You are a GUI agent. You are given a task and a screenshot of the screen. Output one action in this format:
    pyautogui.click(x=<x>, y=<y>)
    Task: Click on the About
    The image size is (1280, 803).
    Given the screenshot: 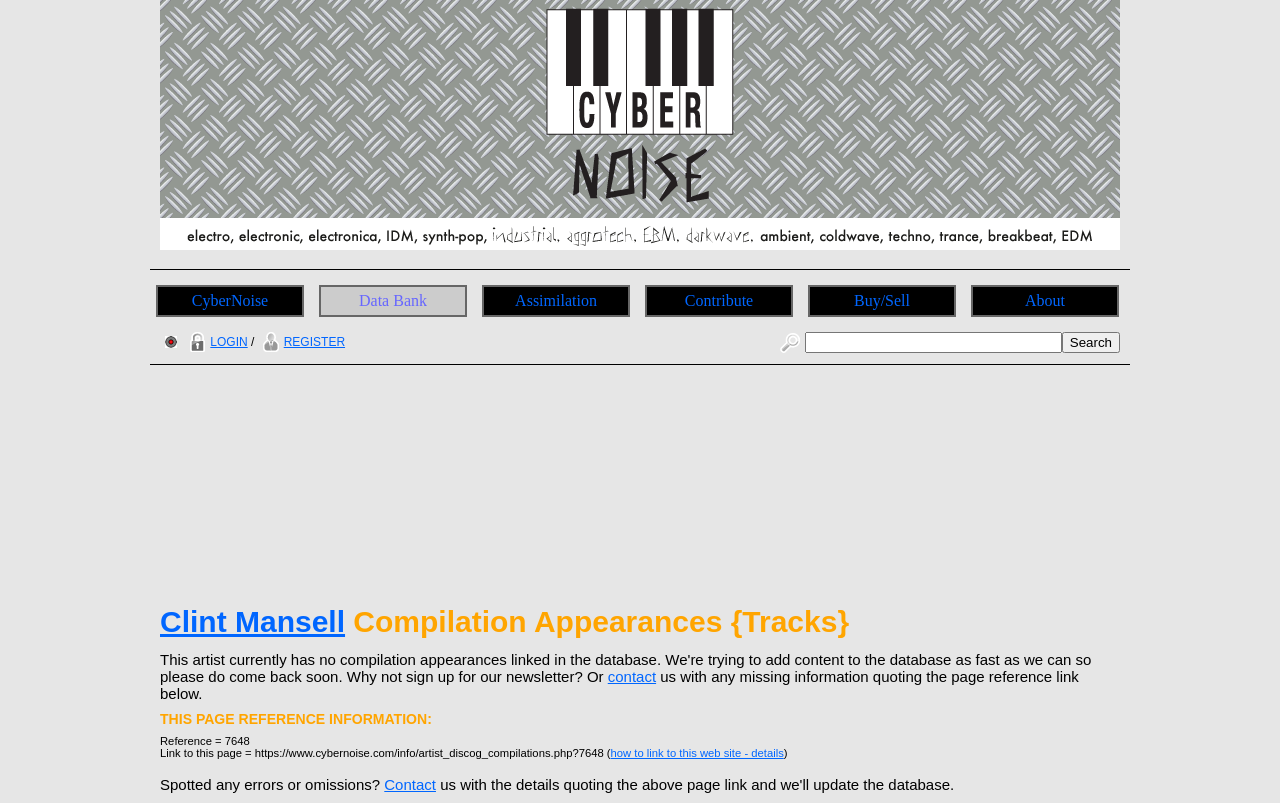 What is the action you would take?
    pyautogui.click(x=1045, y=300)
    